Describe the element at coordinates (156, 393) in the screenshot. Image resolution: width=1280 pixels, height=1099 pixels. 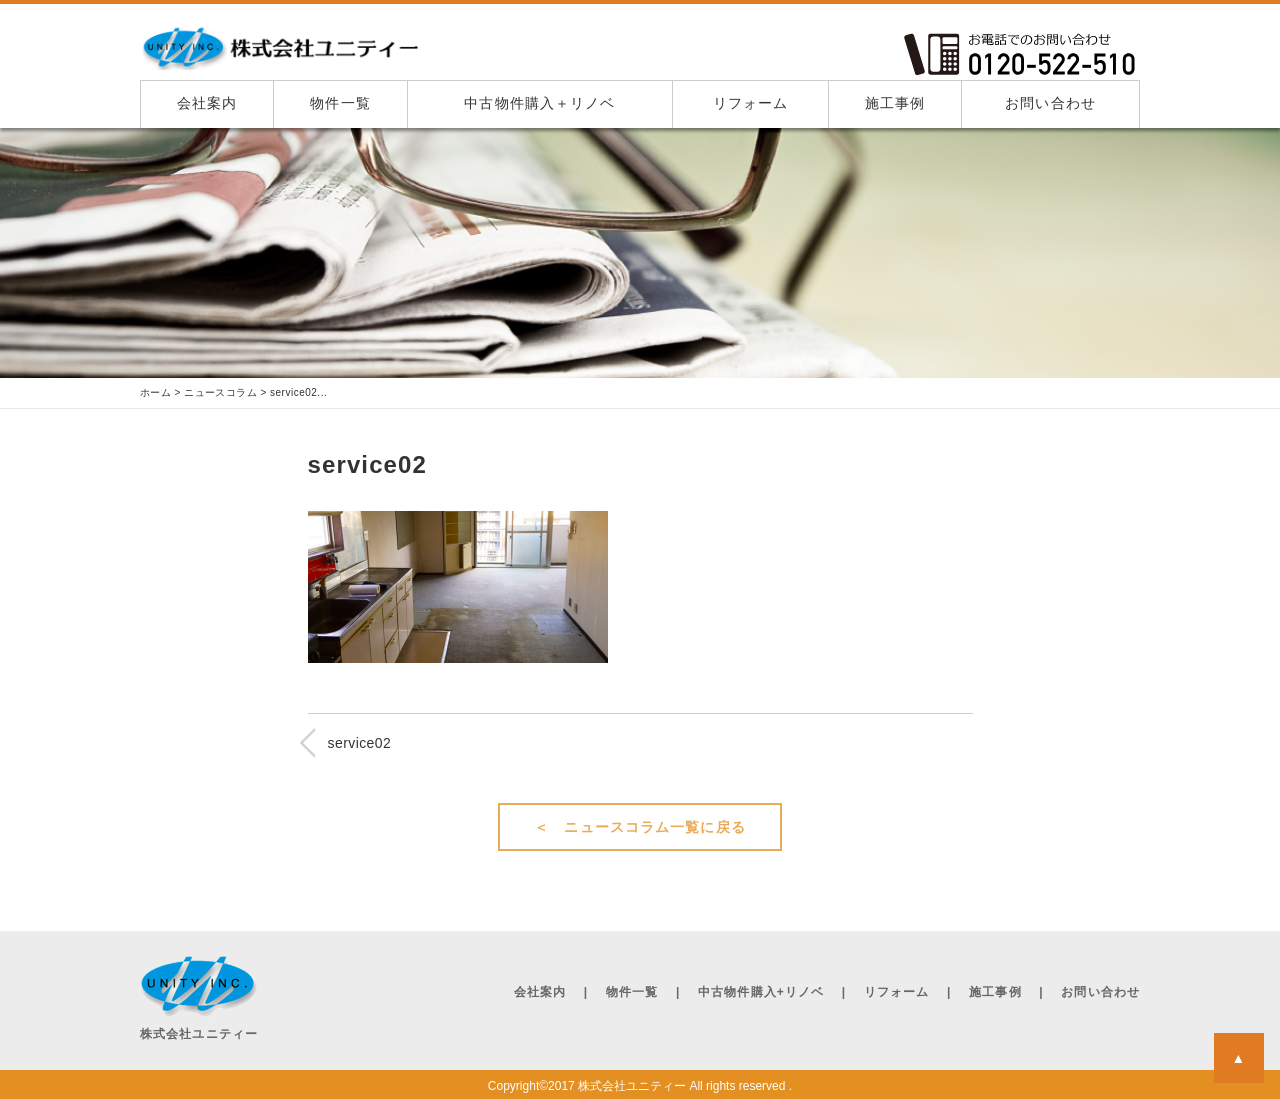
I see `ホーム` at that location.